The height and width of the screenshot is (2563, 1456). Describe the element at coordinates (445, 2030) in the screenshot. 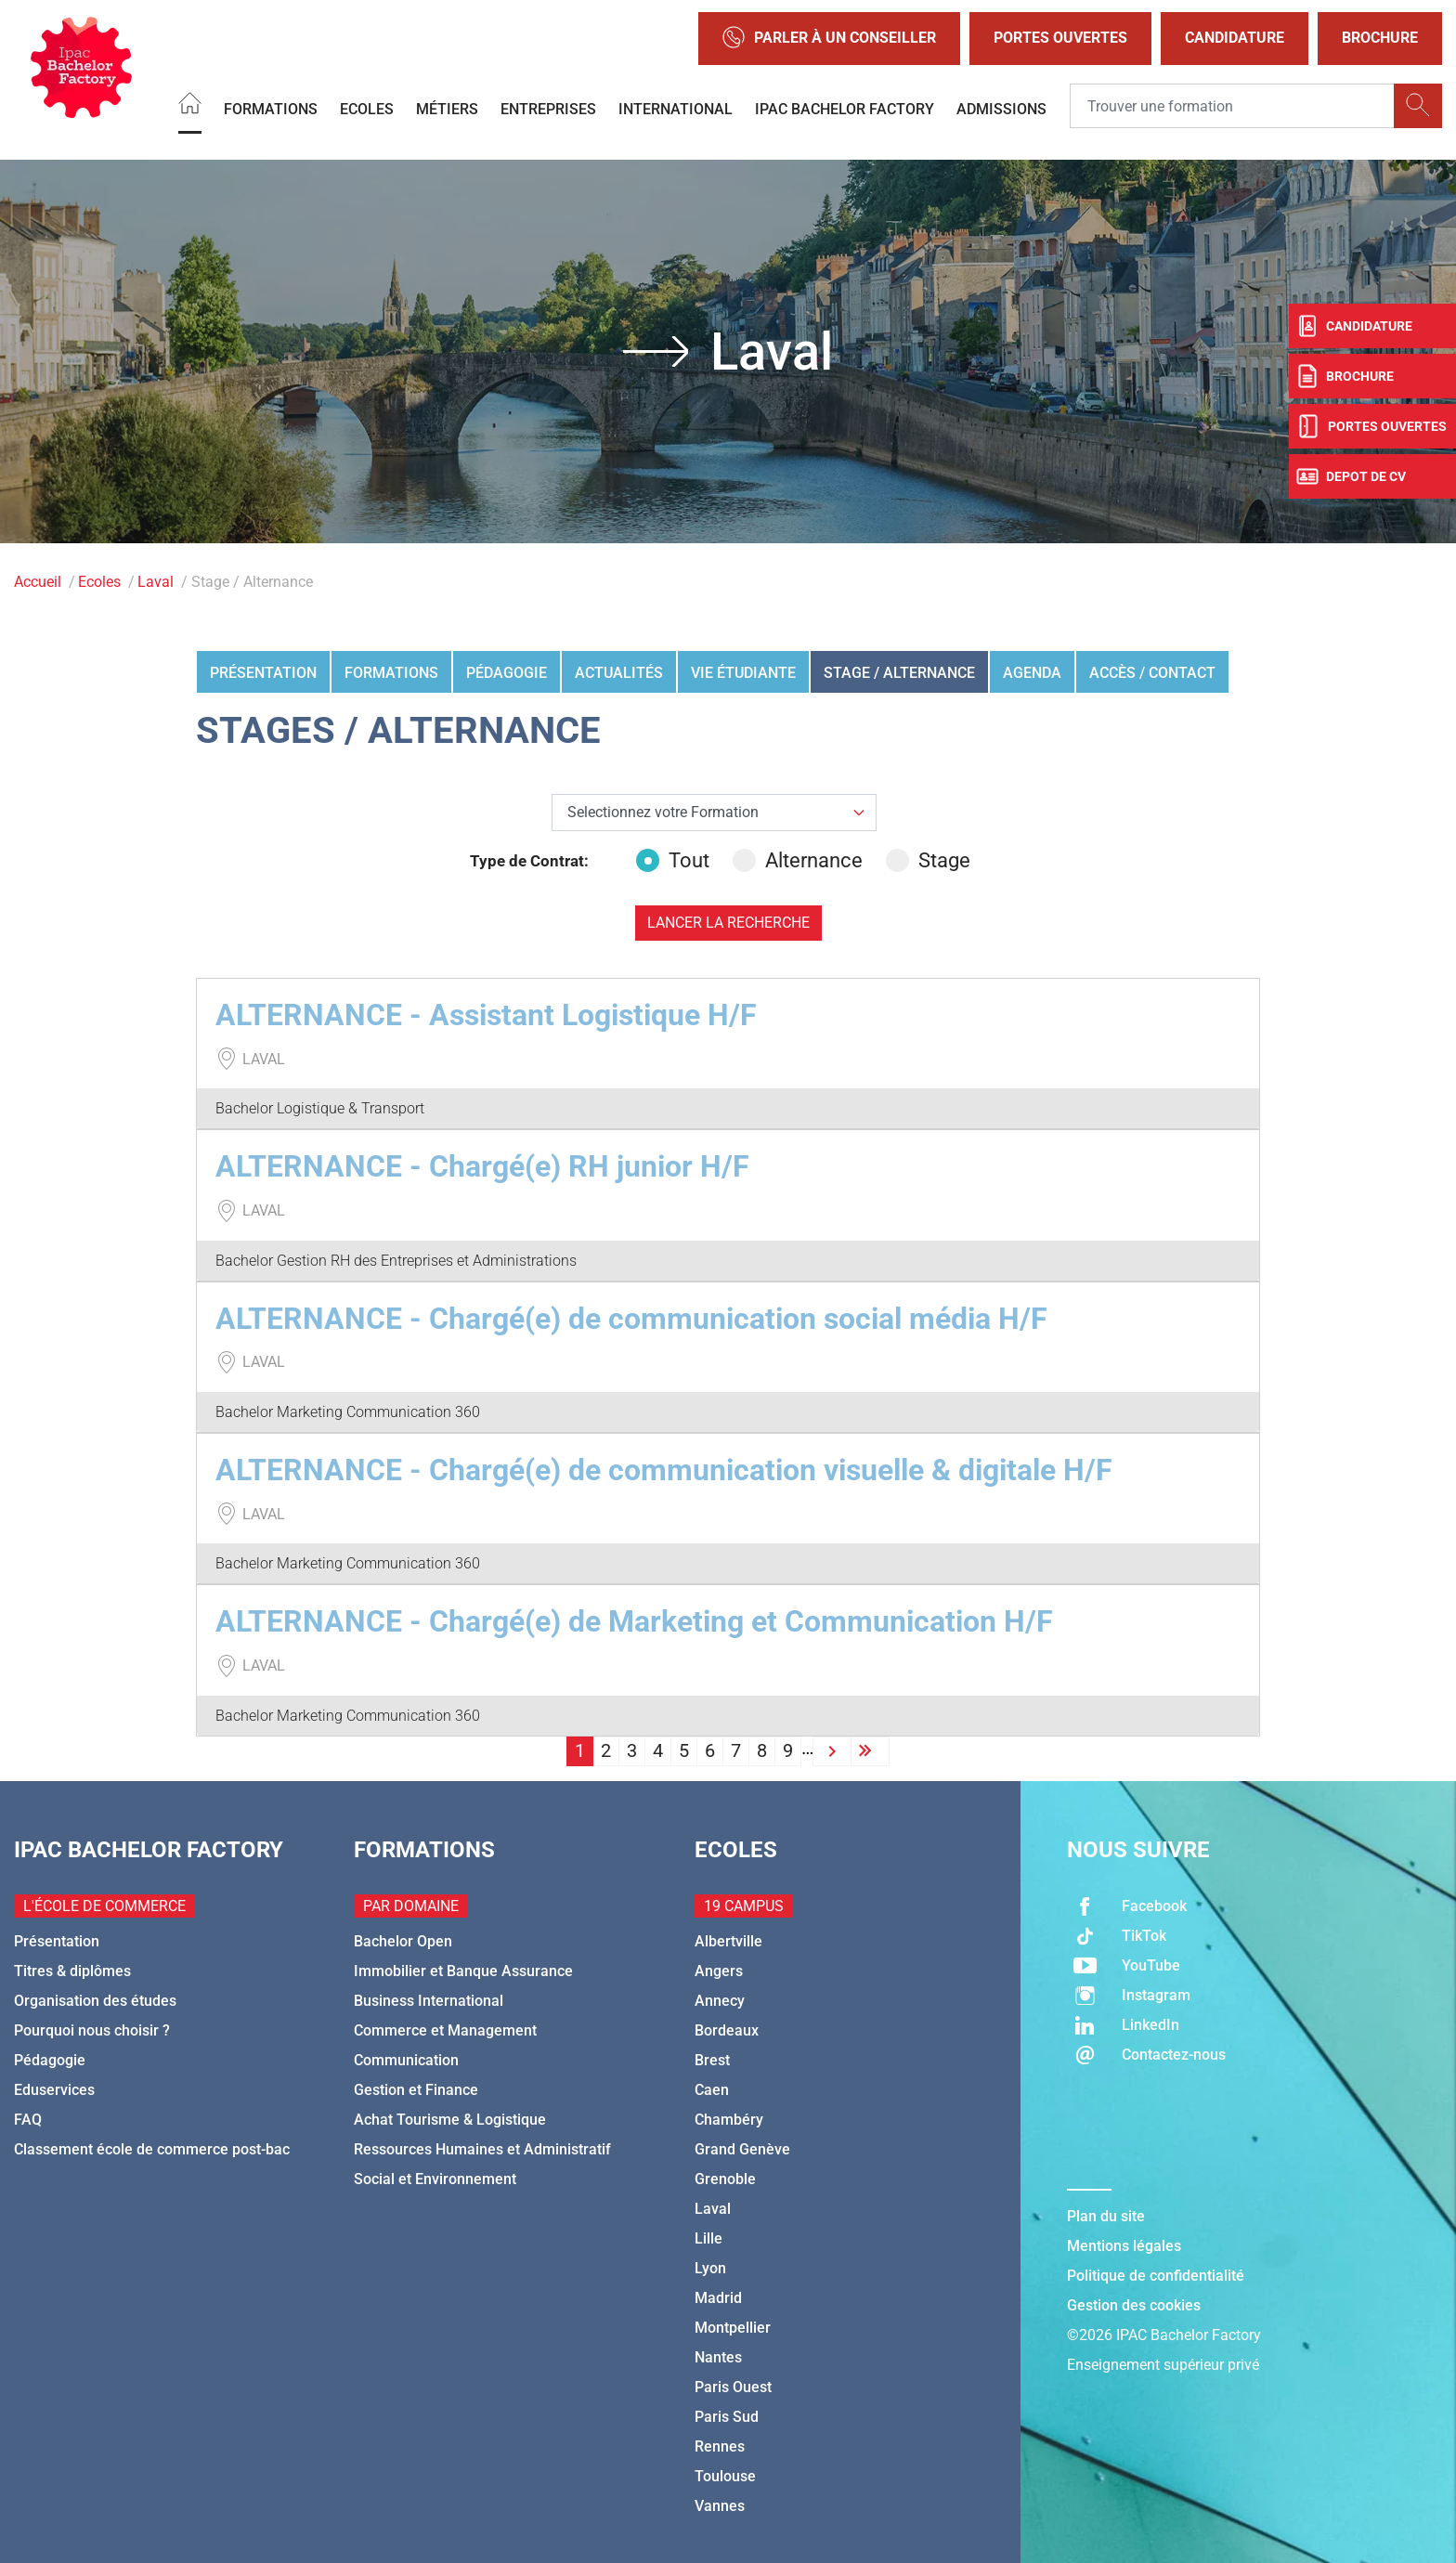

I see `Commerce et Management` at that location.